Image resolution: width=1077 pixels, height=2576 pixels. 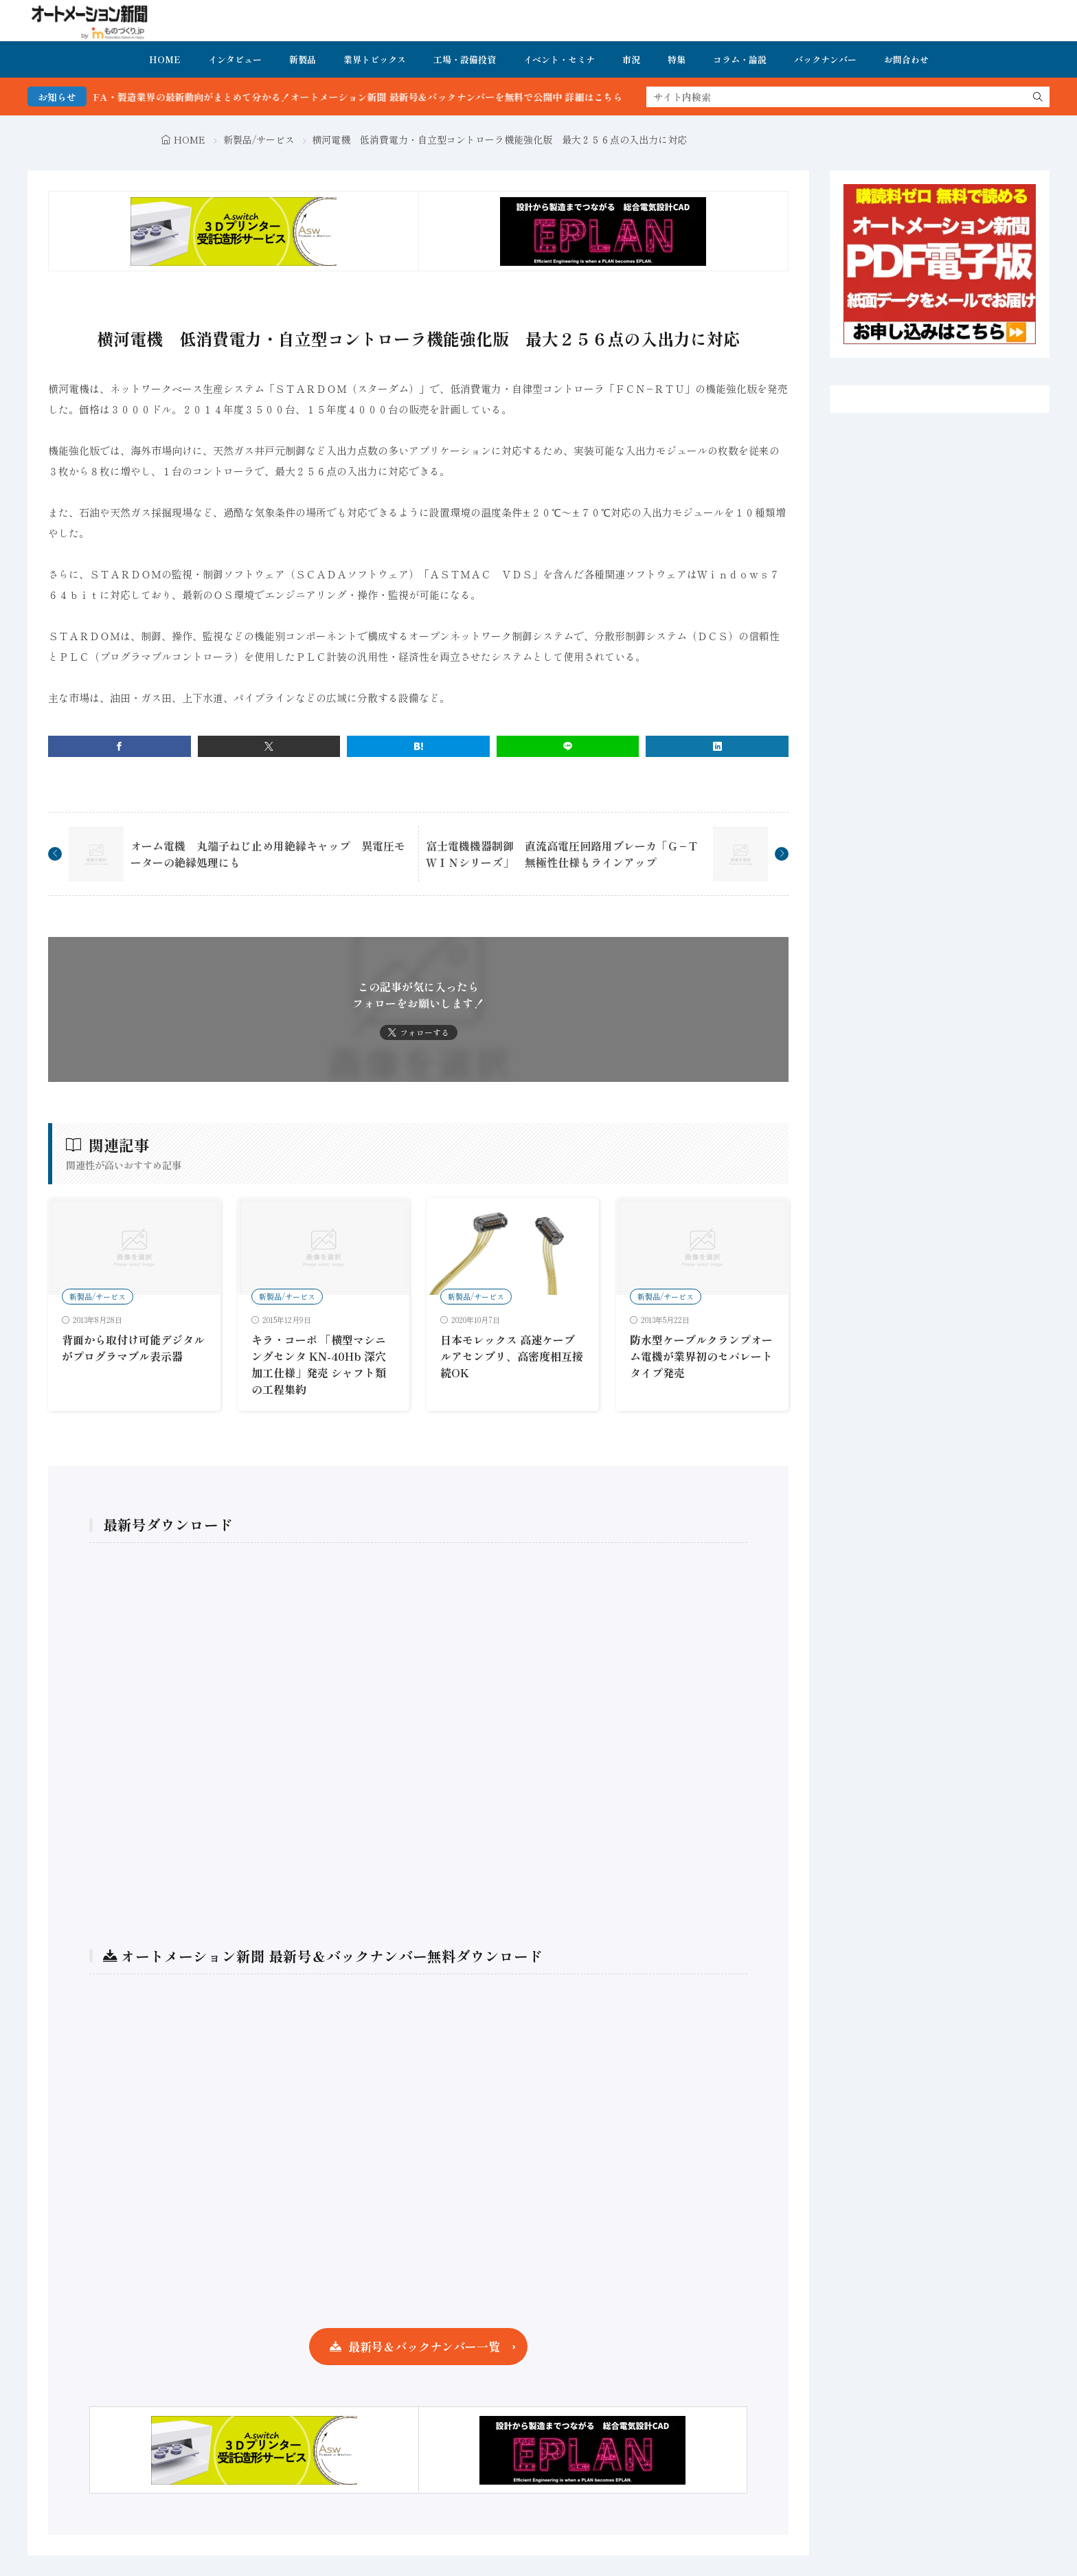 What do you see at coordinates (559, 59) in the screenshot?
I see `イベント・セミナ` at bounding box center [559, 59].